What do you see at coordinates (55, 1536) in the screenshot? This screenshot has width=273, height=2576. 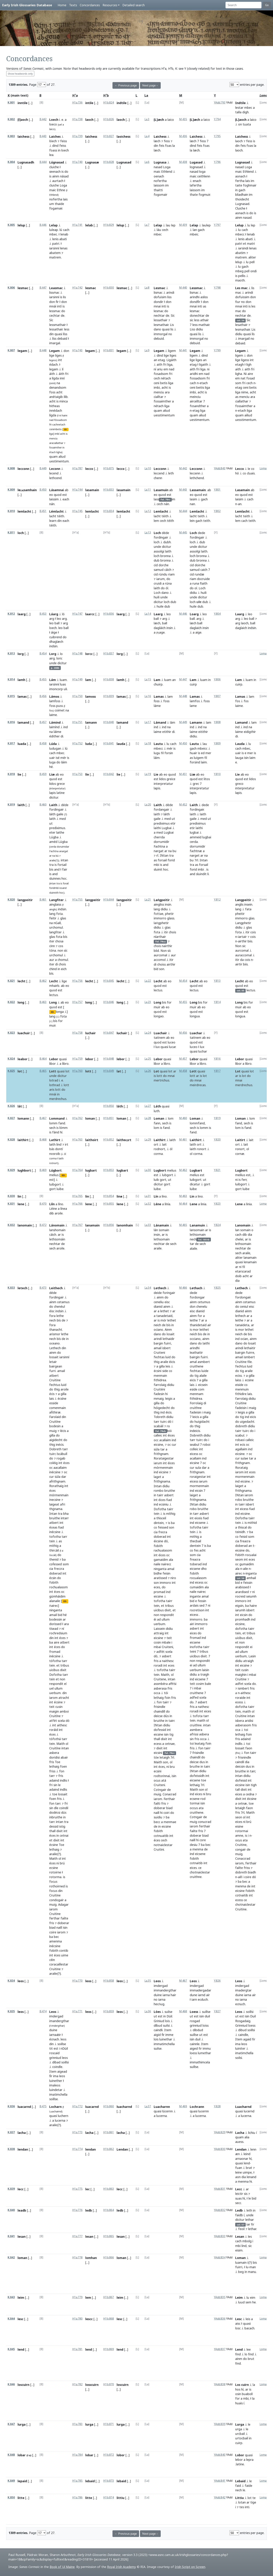 I see `tofotha` at bounding box center [55, 1536].